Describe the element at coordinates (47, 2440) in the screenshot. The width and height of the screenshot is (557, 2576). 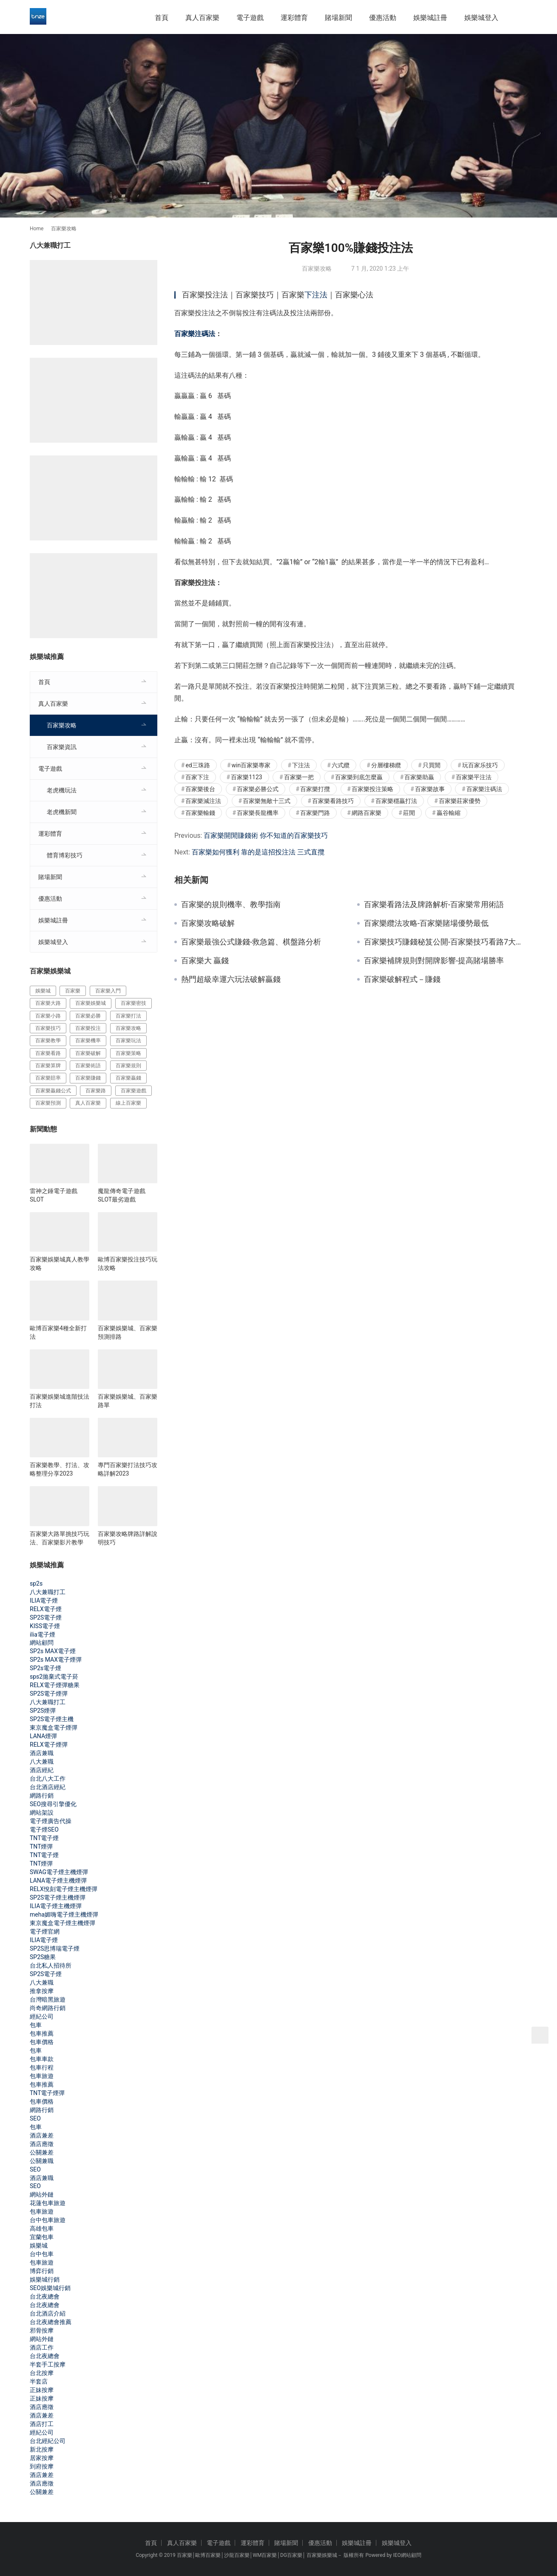
I see `台北經紀公司` at that location.